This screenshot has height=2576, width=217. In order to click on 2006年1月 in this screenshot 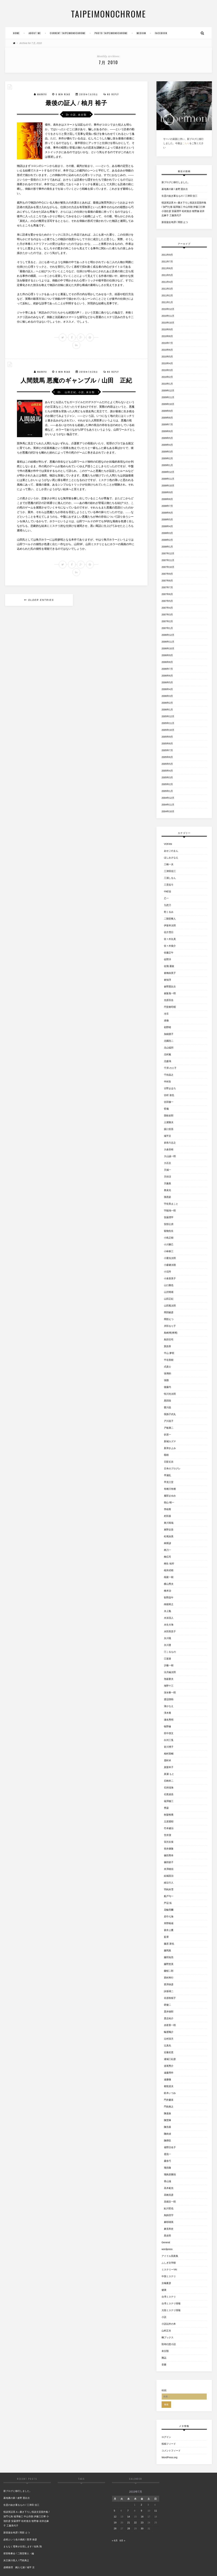, I will do `click(167, 709)`.